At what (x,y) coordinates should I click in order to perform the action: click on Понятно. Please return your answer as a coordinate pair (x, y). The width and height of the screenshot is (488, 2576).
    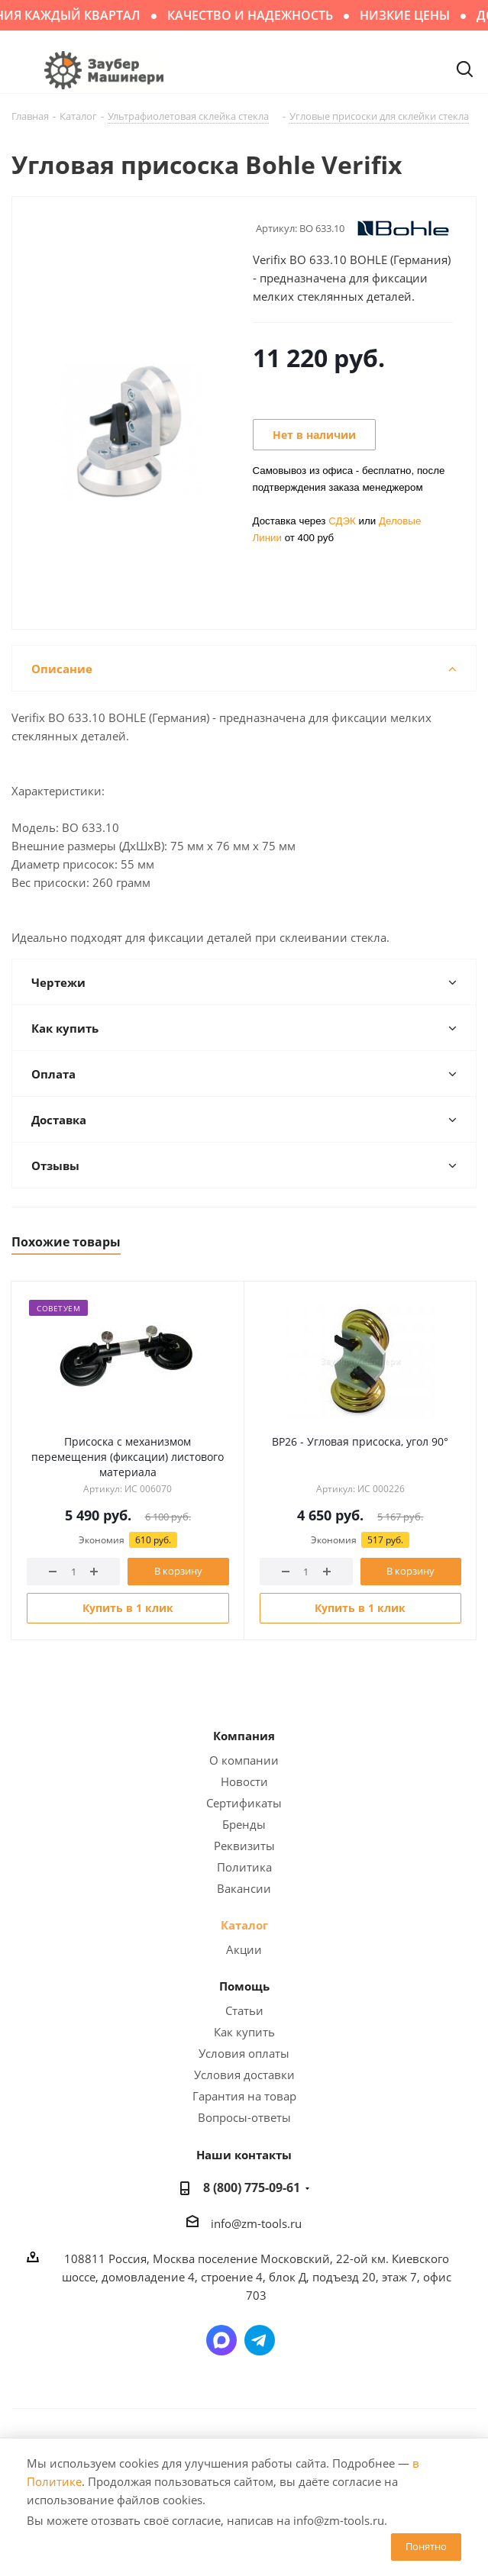
    Looking at the image, I should click on (426, 2546).